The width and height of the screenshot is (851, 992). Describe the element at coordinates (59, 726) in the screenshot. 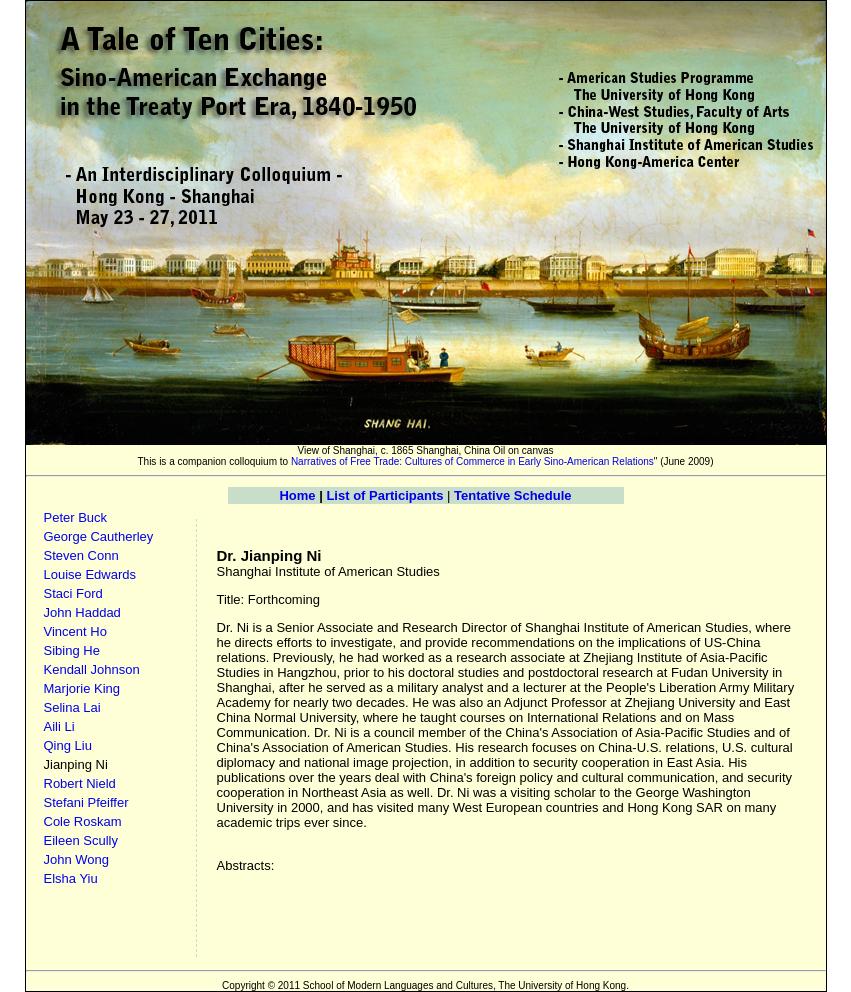

I see `Aili Li` at that location.